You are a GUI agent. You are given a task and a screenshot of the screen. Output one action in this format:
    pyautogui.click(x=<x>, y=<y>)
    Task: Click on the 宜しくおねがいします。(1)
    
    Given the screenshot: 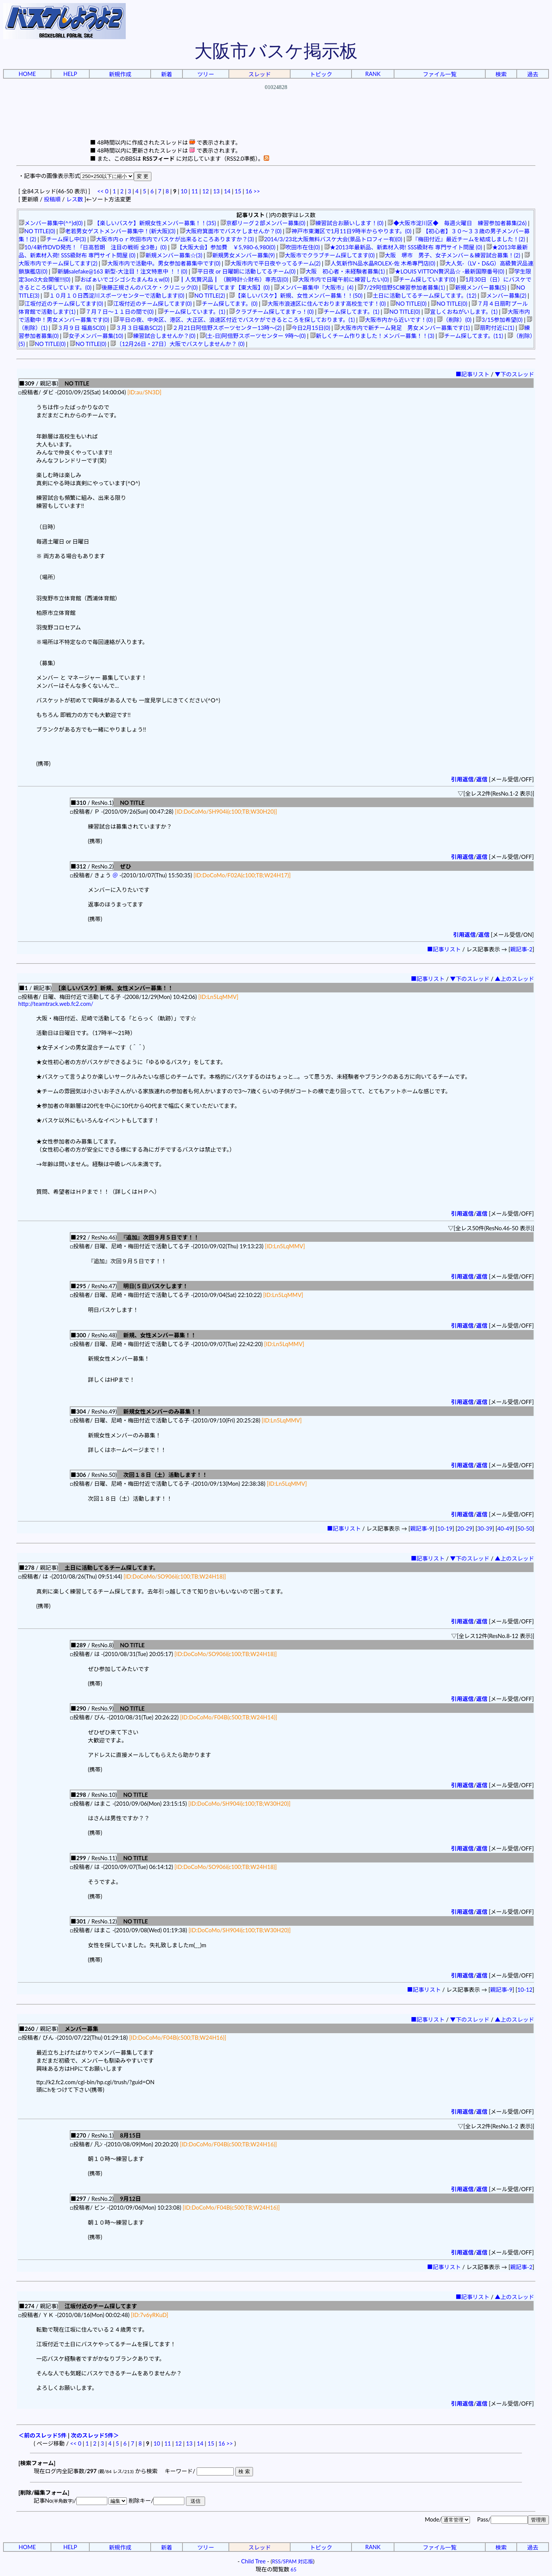 What is the action you would take?
    pyautogui.click(x=461, y=311)
    